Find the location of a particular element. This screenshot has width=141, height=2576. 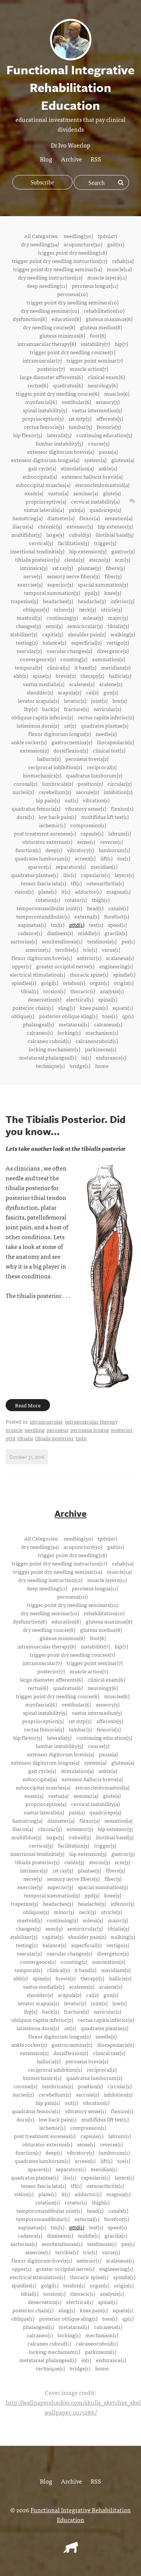

temporal(2) is located at coordinates (28, 667).